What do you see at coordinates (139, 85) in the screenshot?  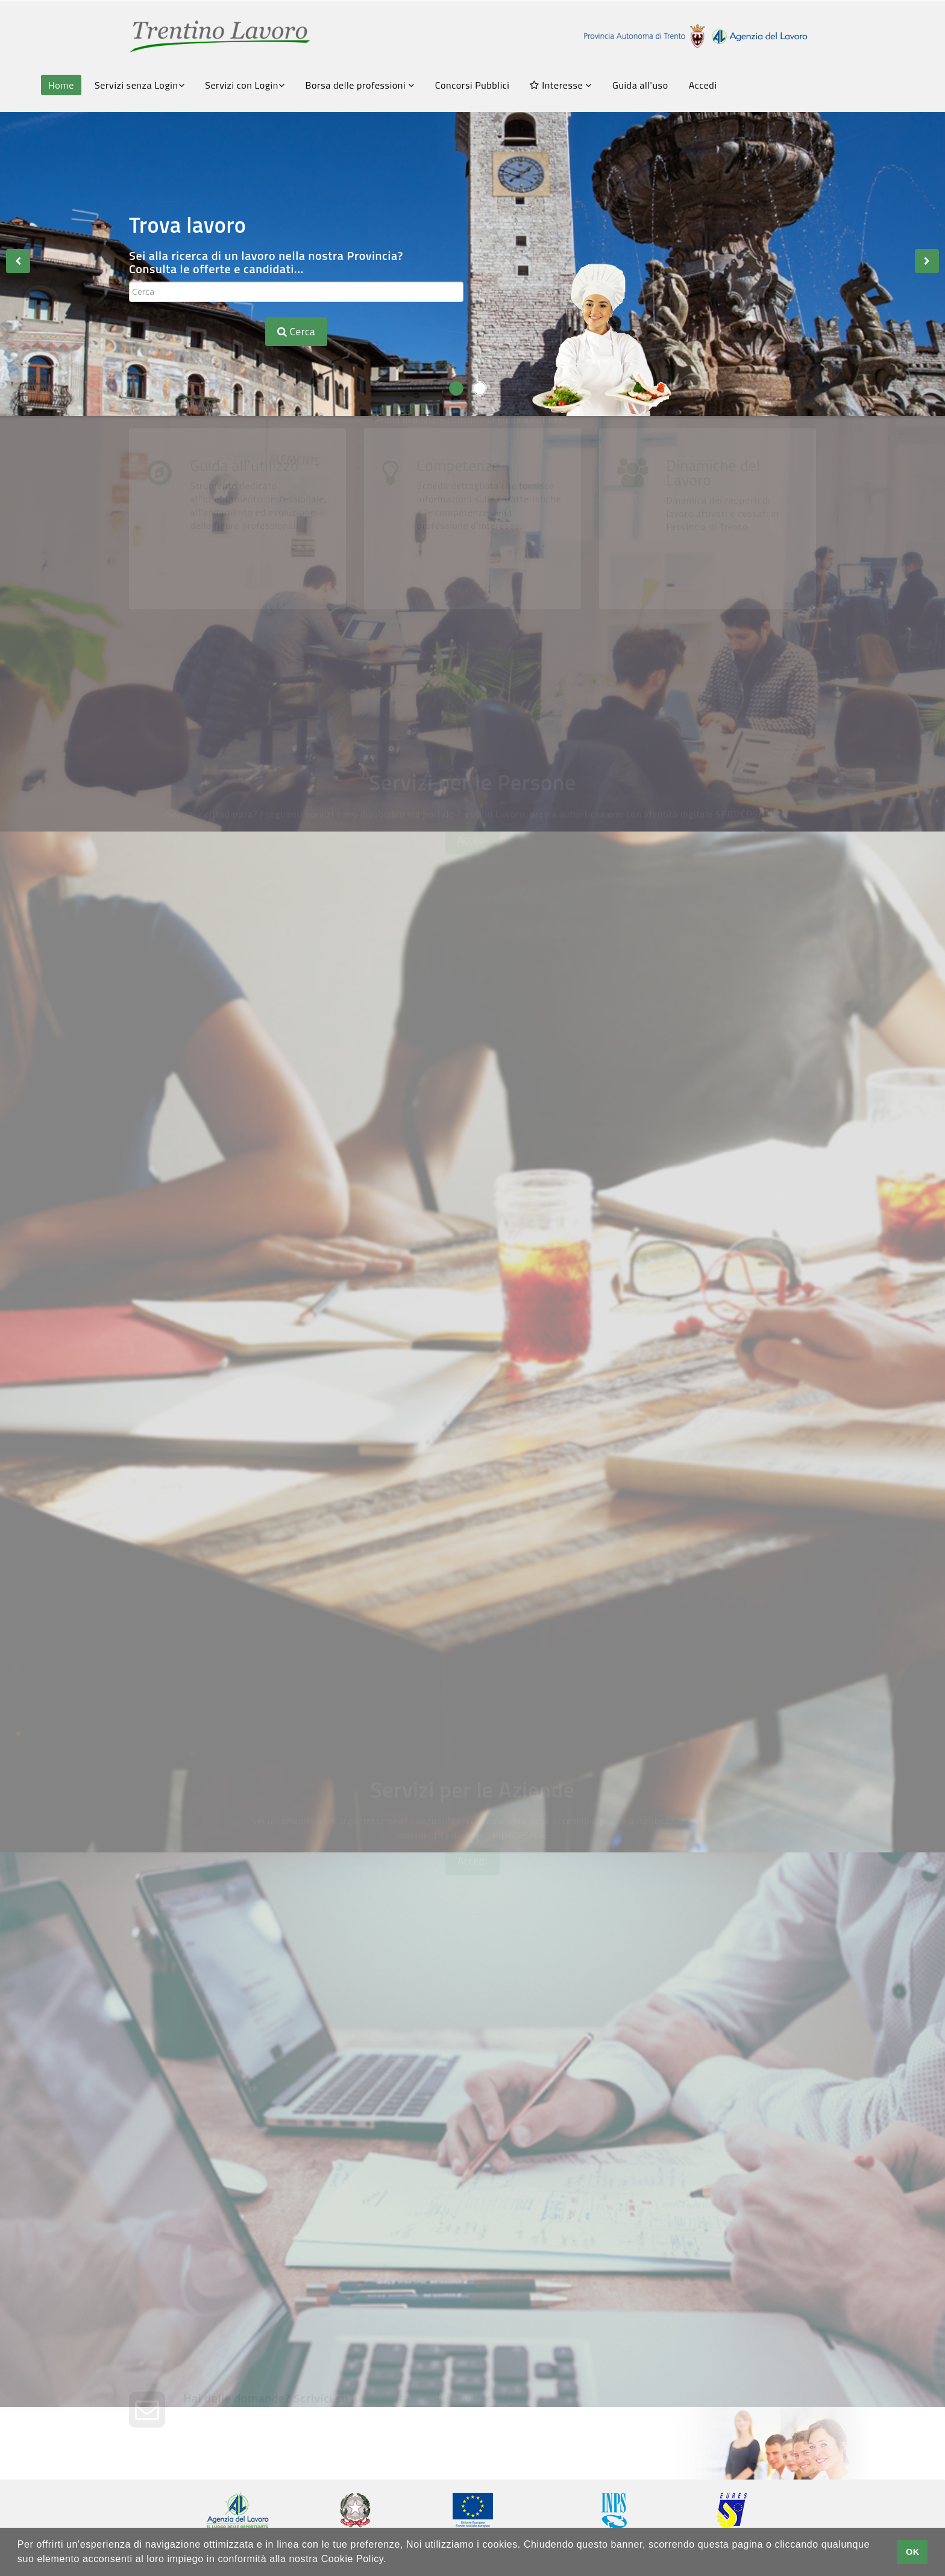 I see `Servizi senza Login` at bounding box center [139, 85].